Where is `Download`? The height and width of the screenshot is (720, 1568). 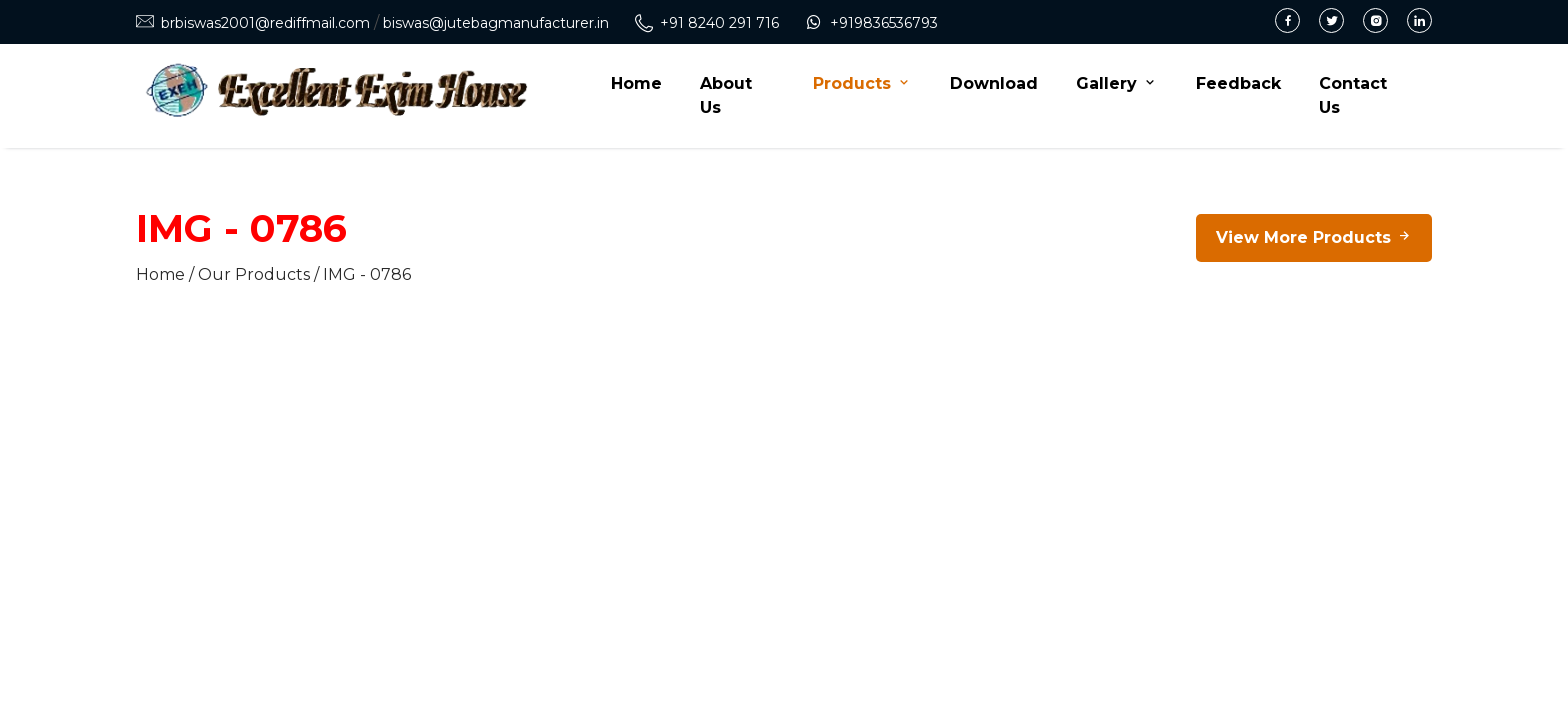 Download is located at coordinates (994, 83).